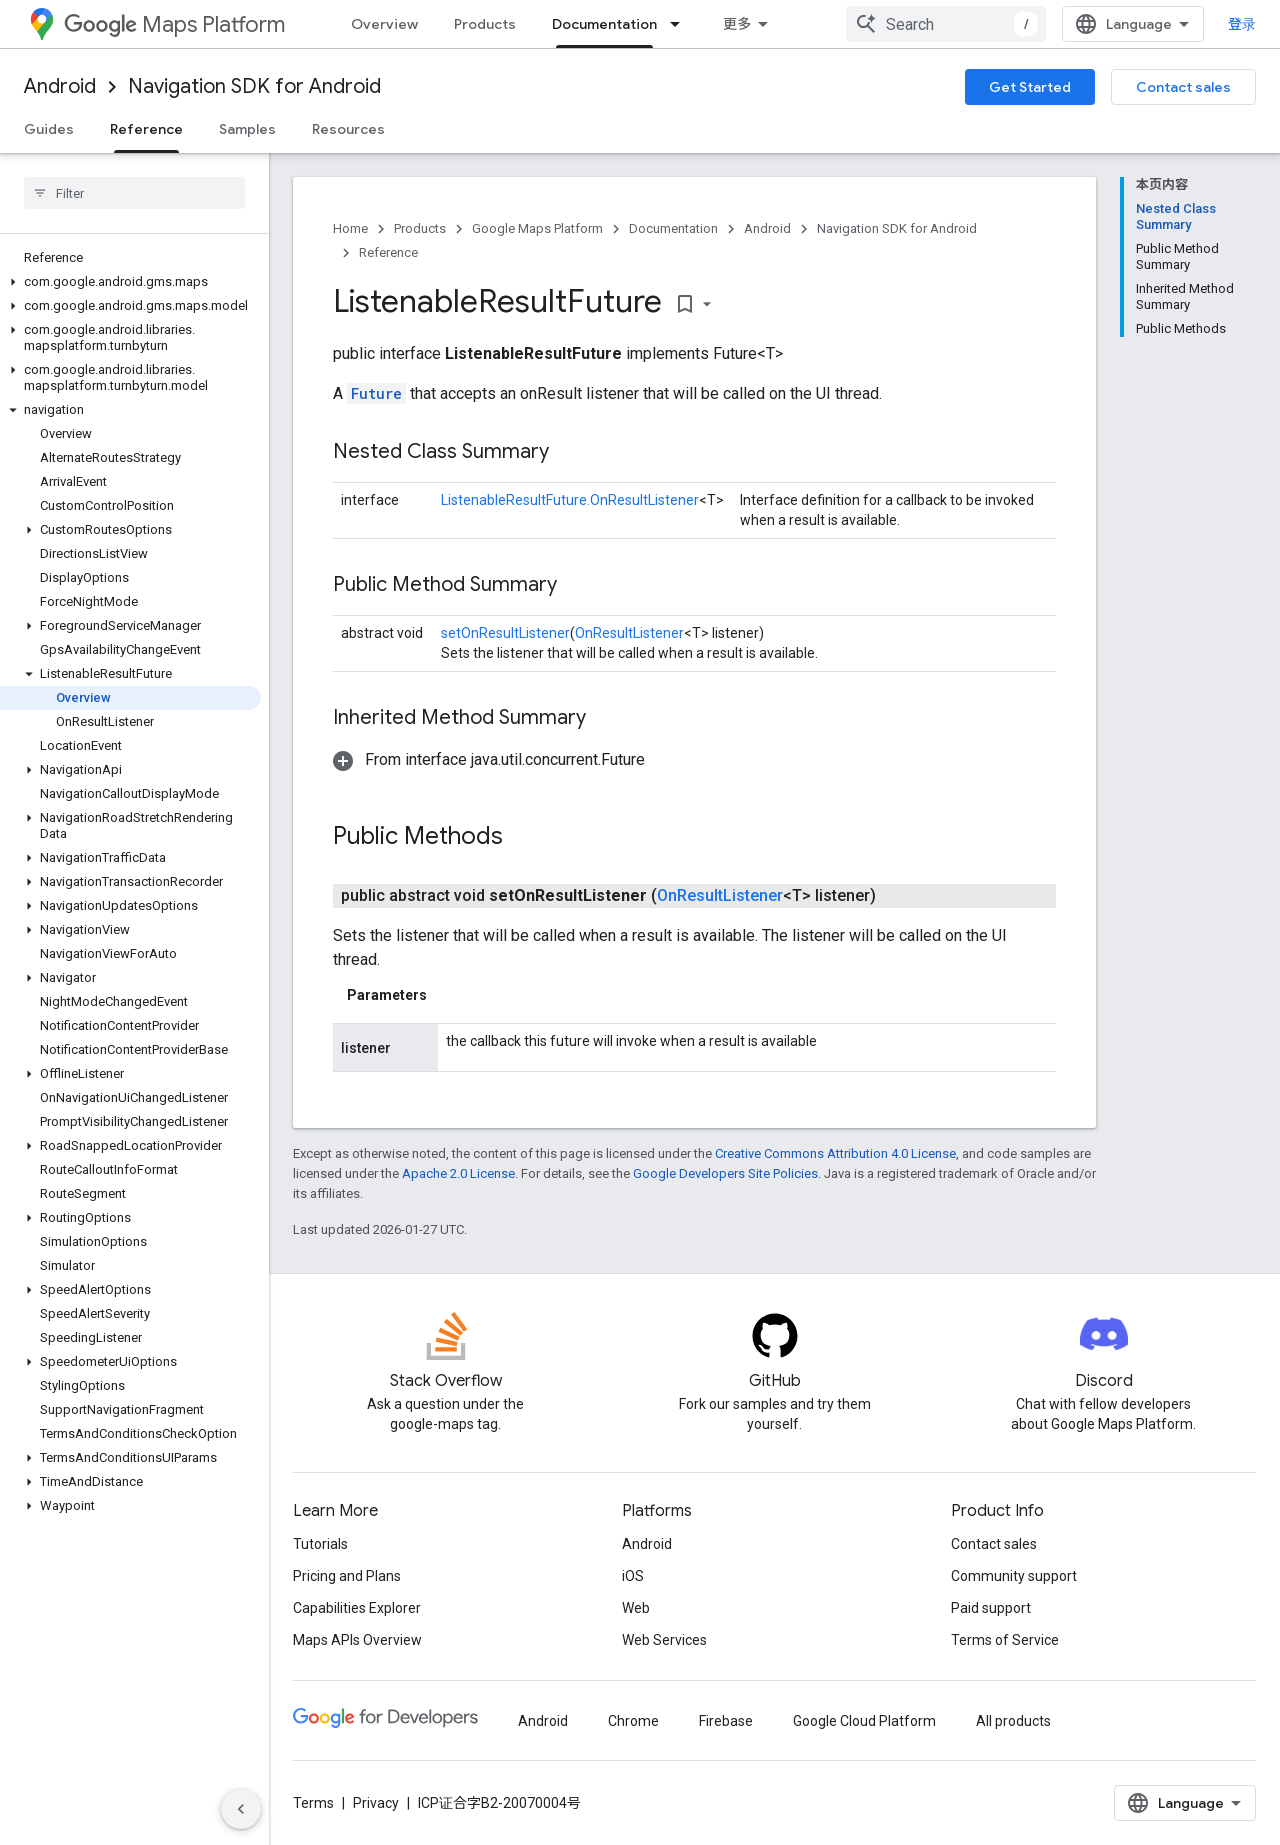 This screenshot has height=1845, width=1280. I want to click on Guides, so click(49, 129).